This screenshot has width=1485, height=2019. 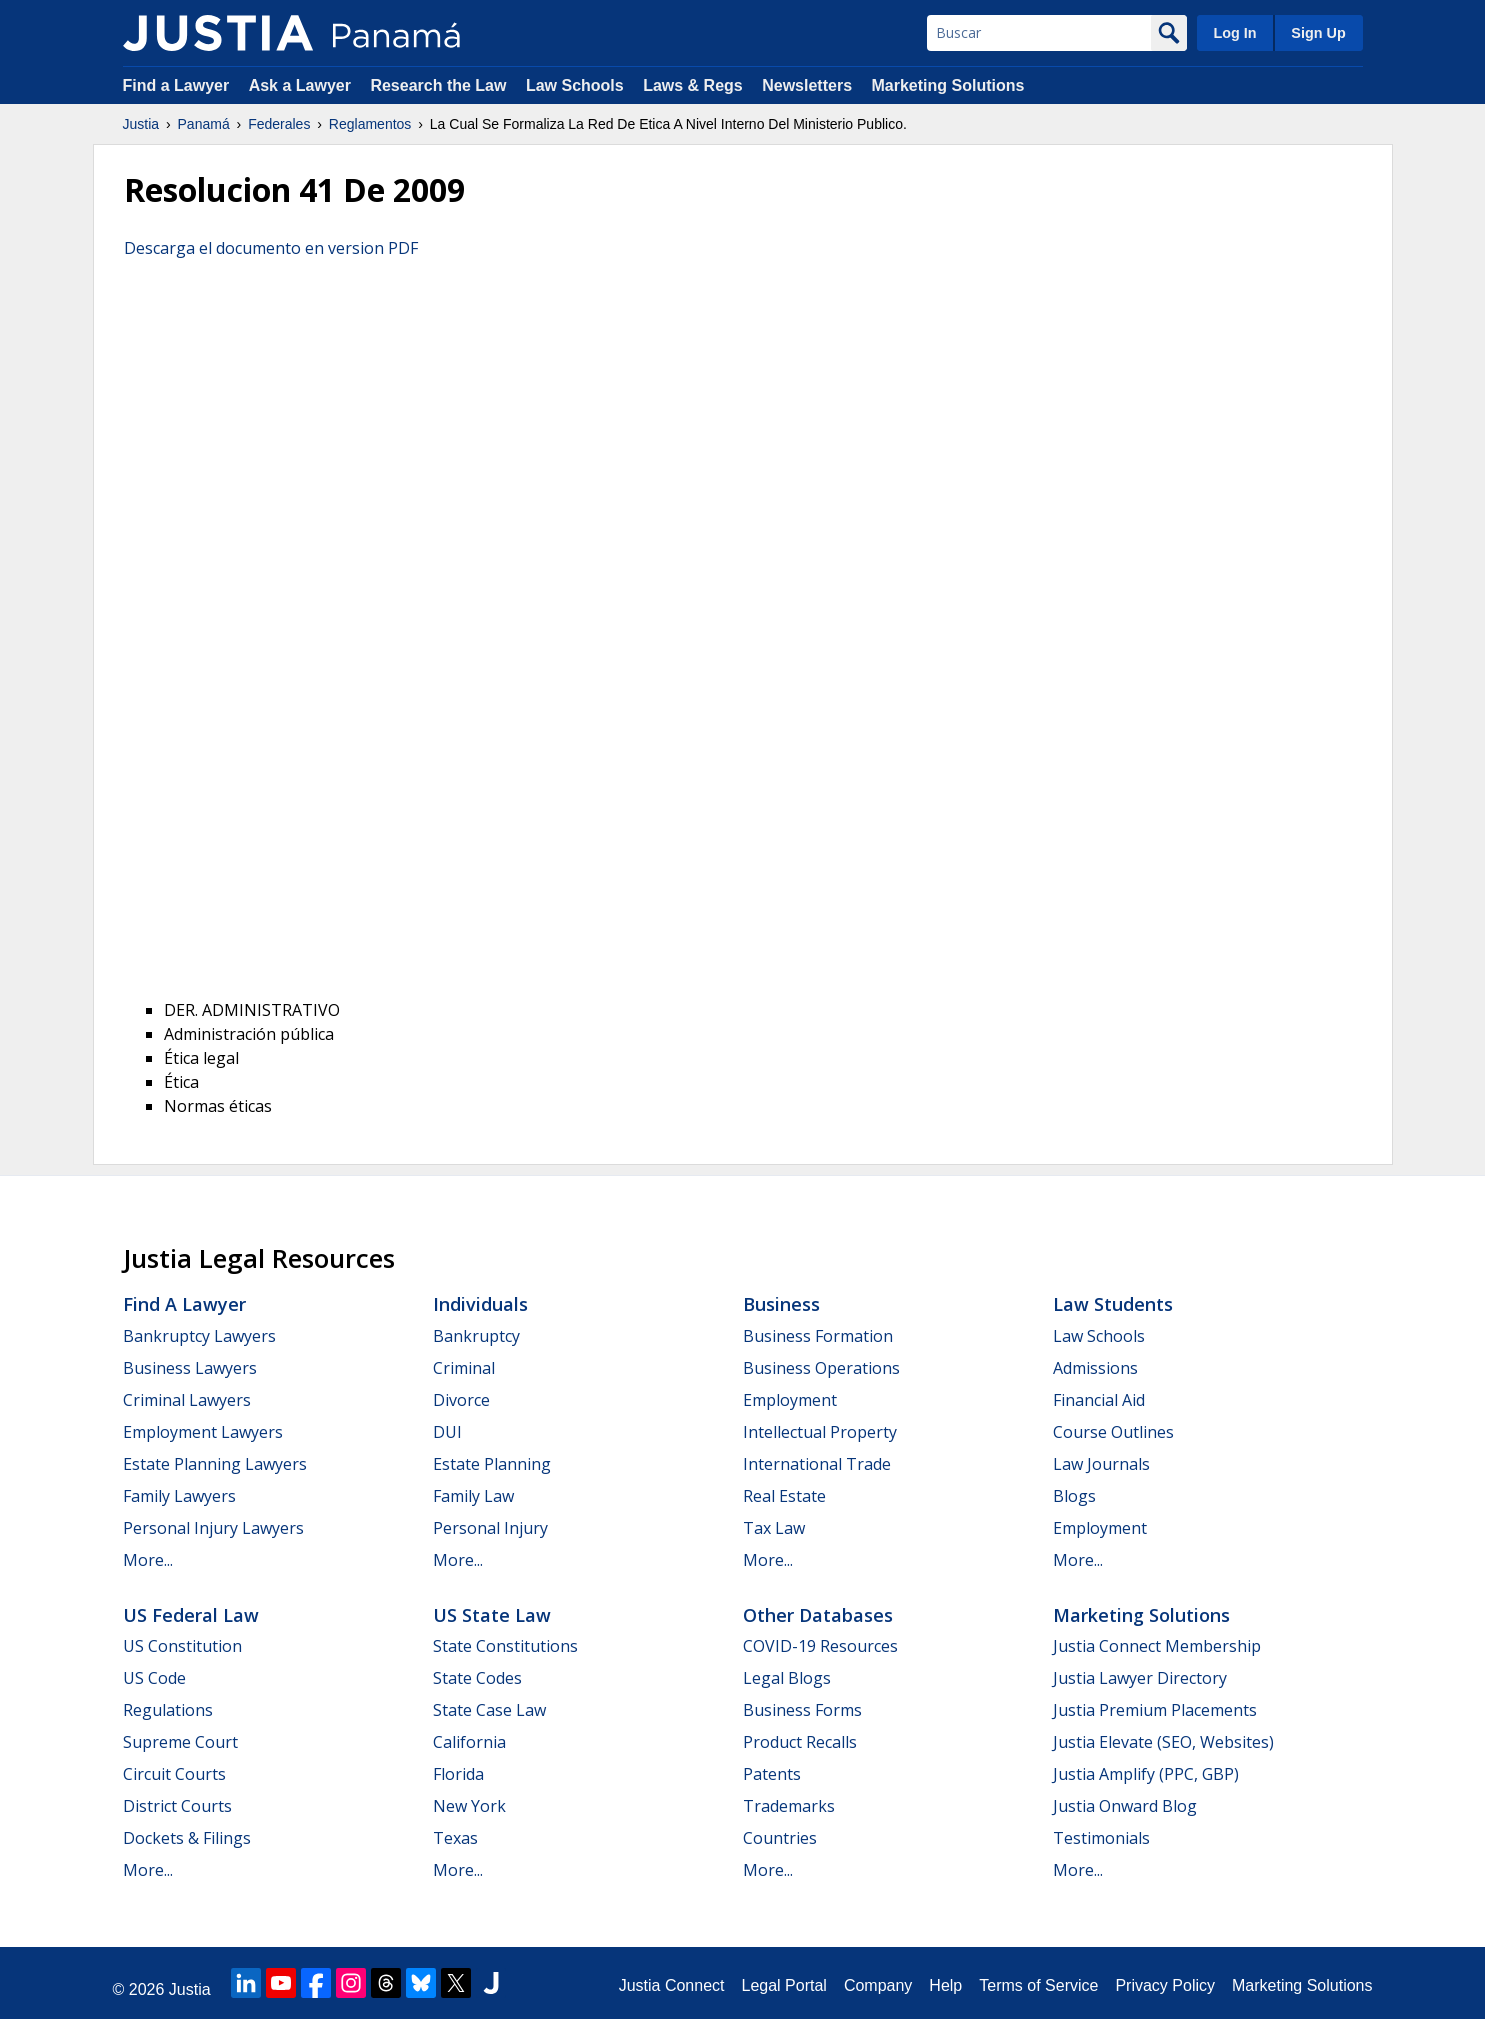 What do you see at coordinates (180, 1742) in the screenshot?
I see `Supreme Court` at bounding box center [180, 1742].